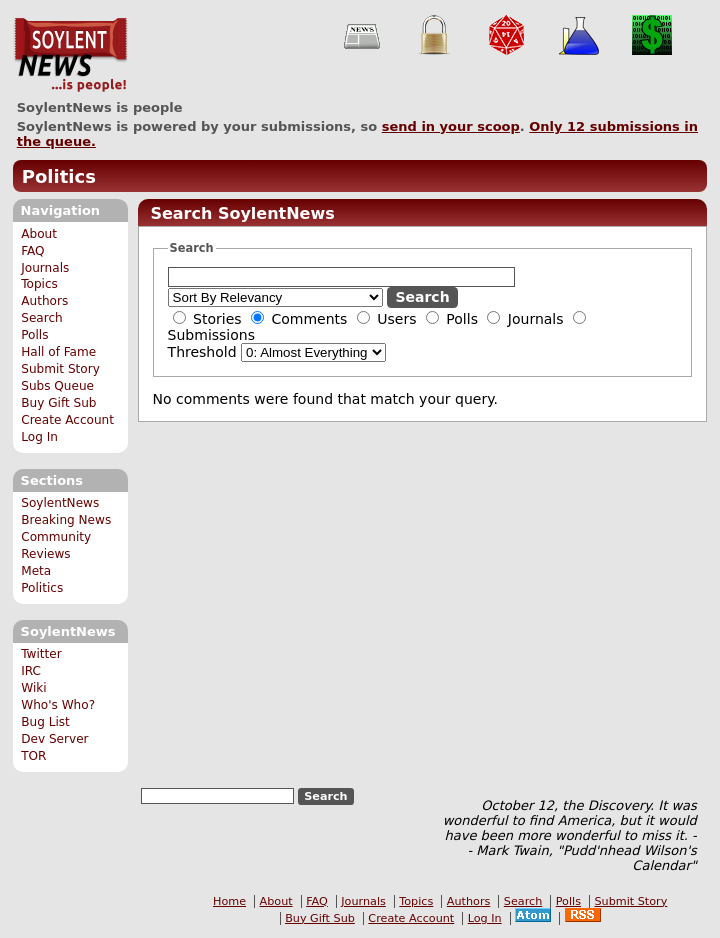  Describe the element at coordinates (31, 671) in the screenshot. I see `IRC` at that location.